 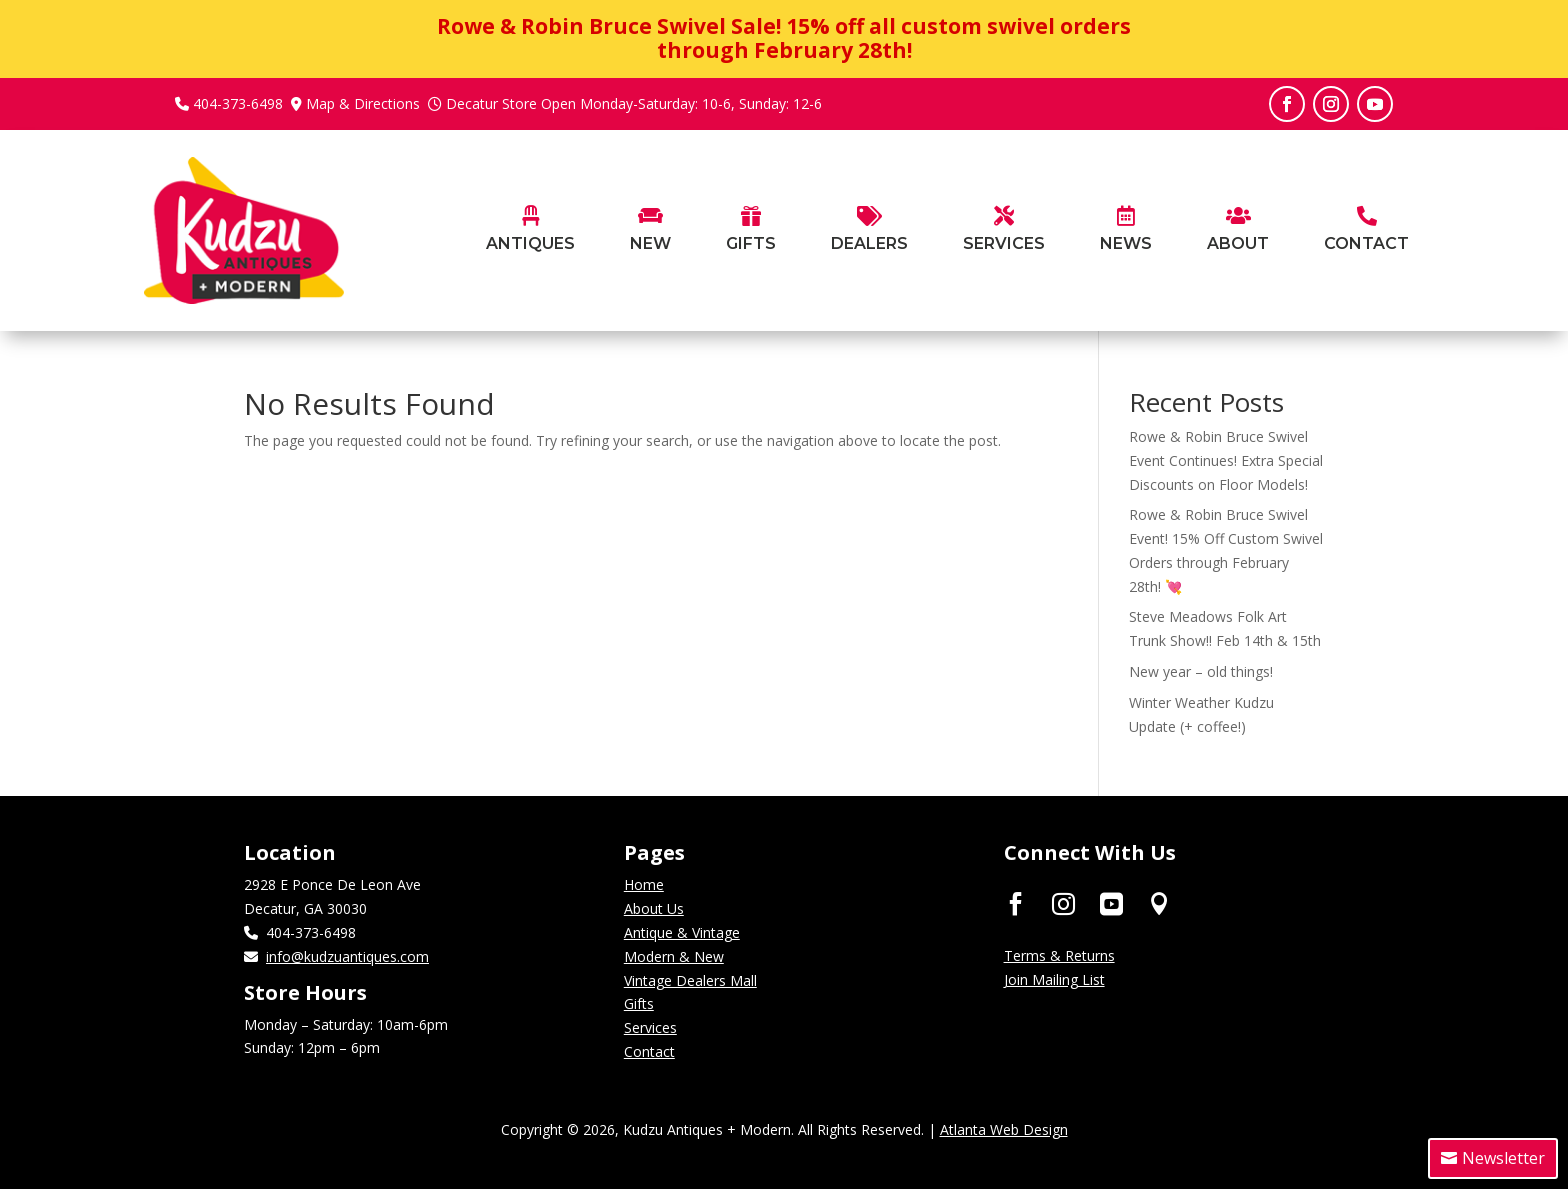 I want to click on  [ Icon Font], so click(x=1063, y=902).